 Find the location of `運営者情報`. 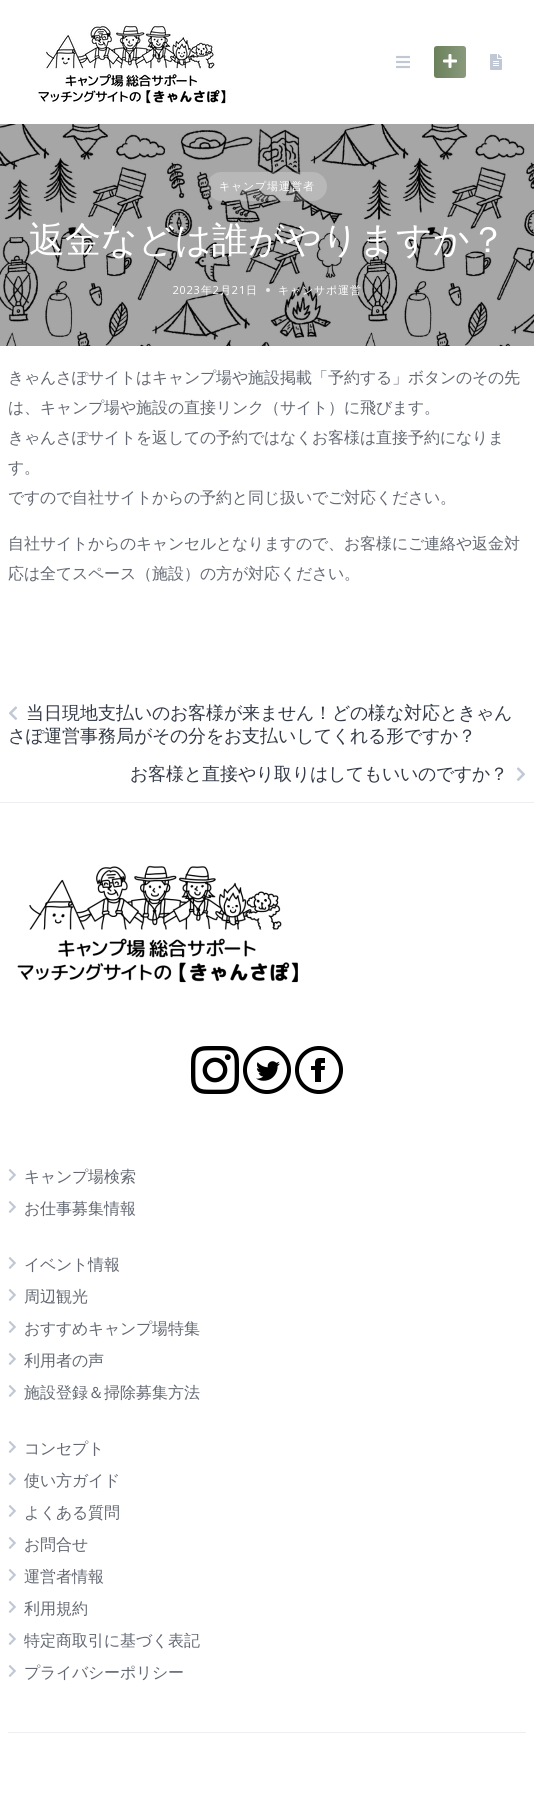

運営者情報 is located at coordinates (64, 1576).